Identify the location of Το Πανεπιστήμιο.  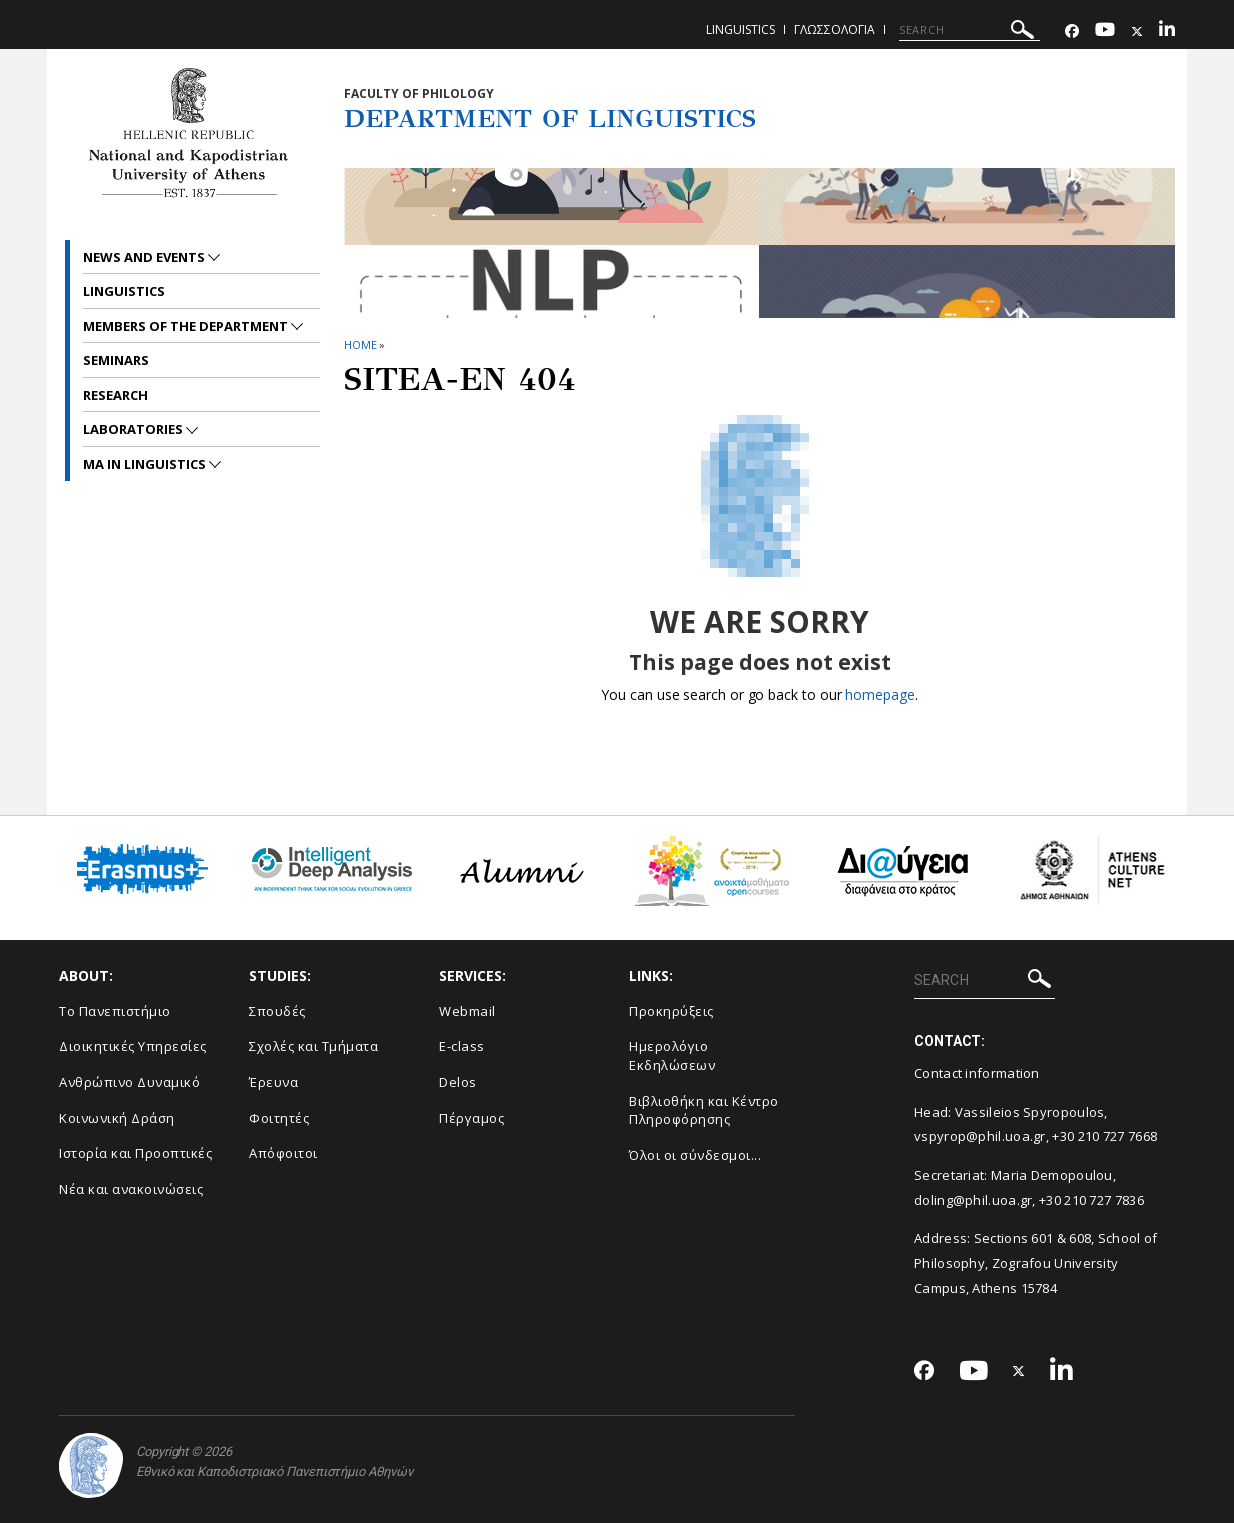
(115, 1011).